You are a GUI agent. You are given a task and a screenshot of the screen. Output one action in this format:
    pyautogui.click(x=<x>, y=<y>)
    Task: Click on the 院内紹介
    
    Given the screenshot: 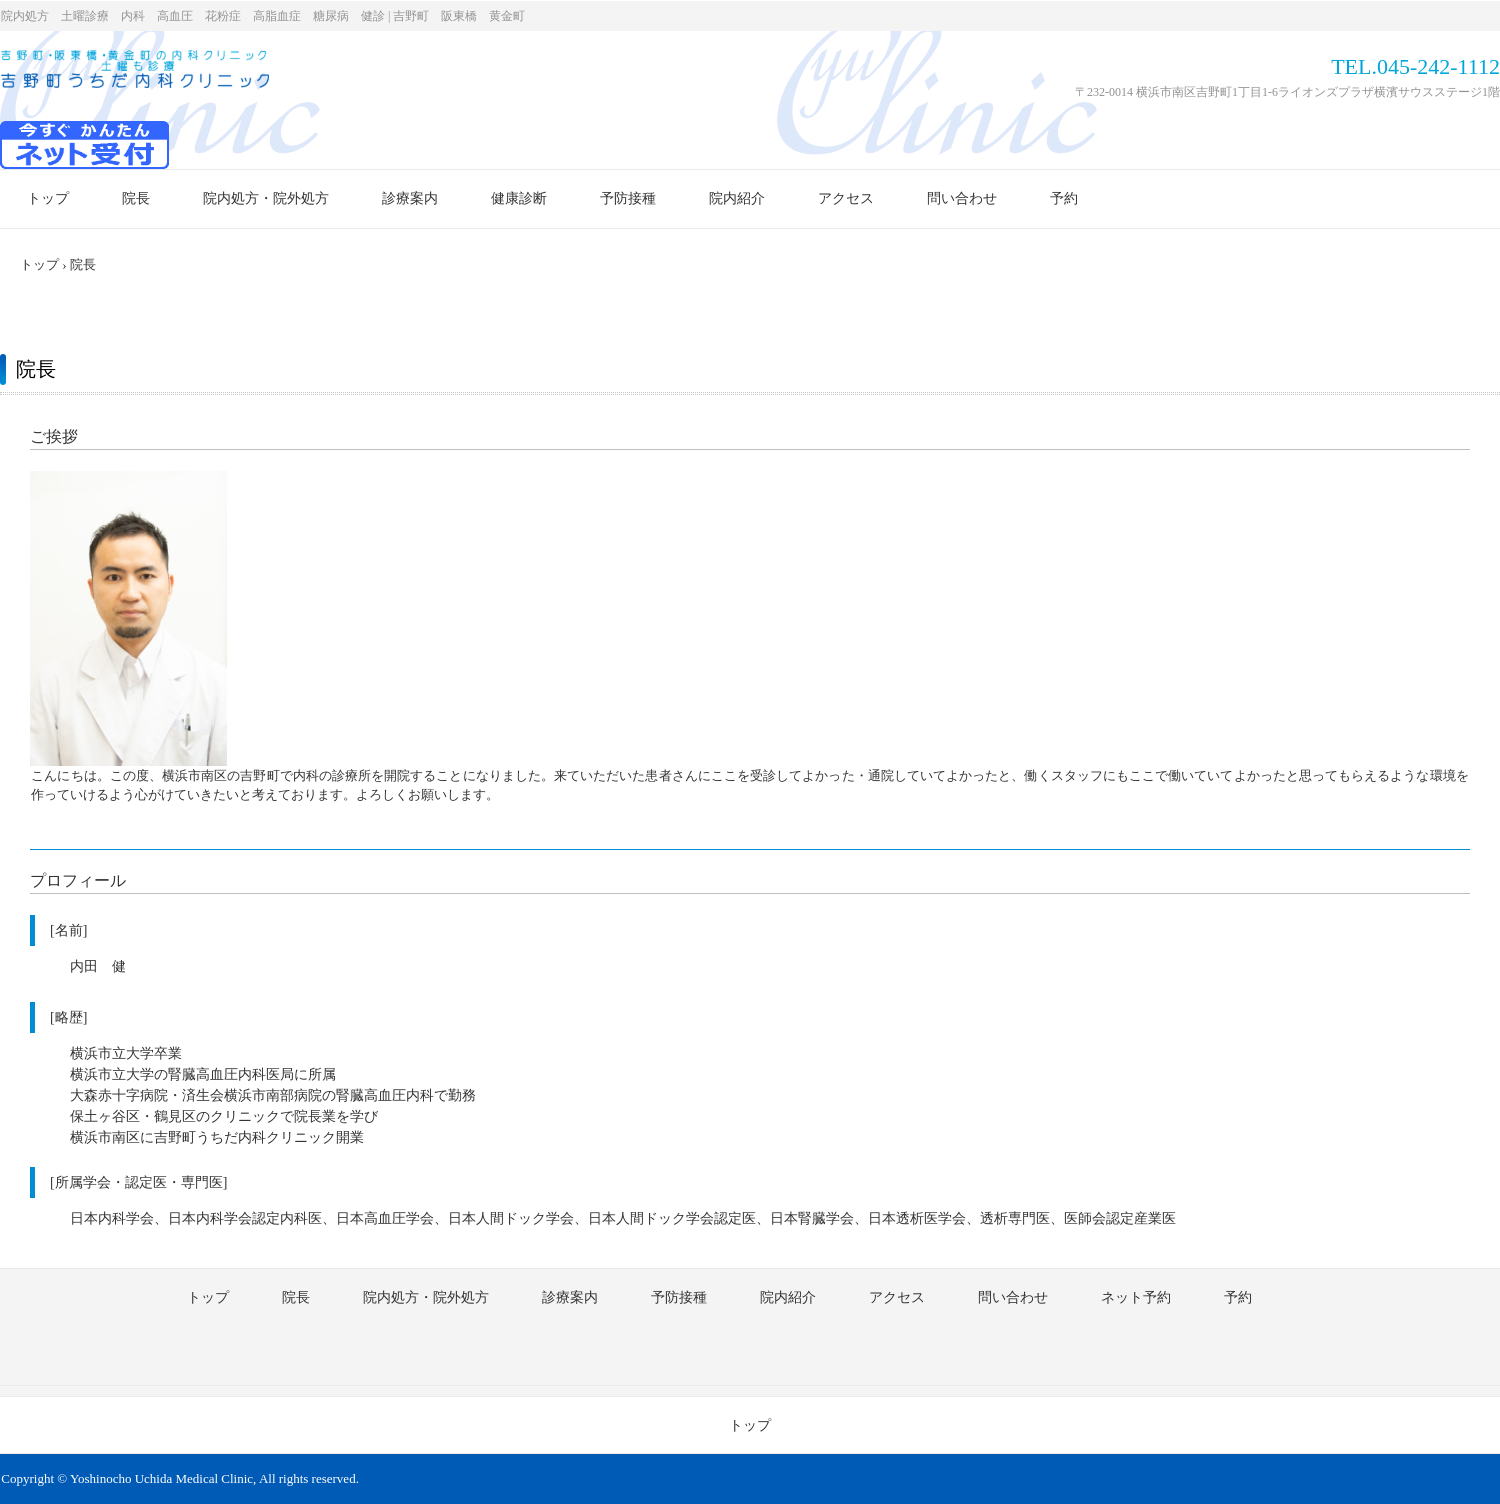 What is the action you would take?
    pyautogui.click(x=737, y=198)
    